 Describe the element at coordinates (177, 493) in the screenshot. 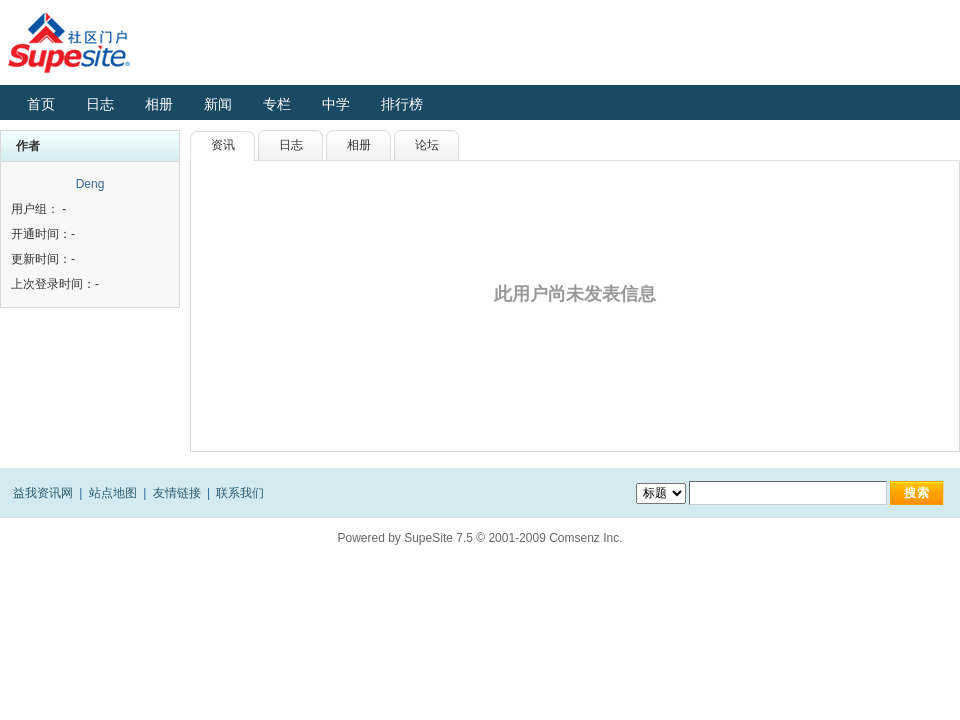

I see `友情链接` at that location.